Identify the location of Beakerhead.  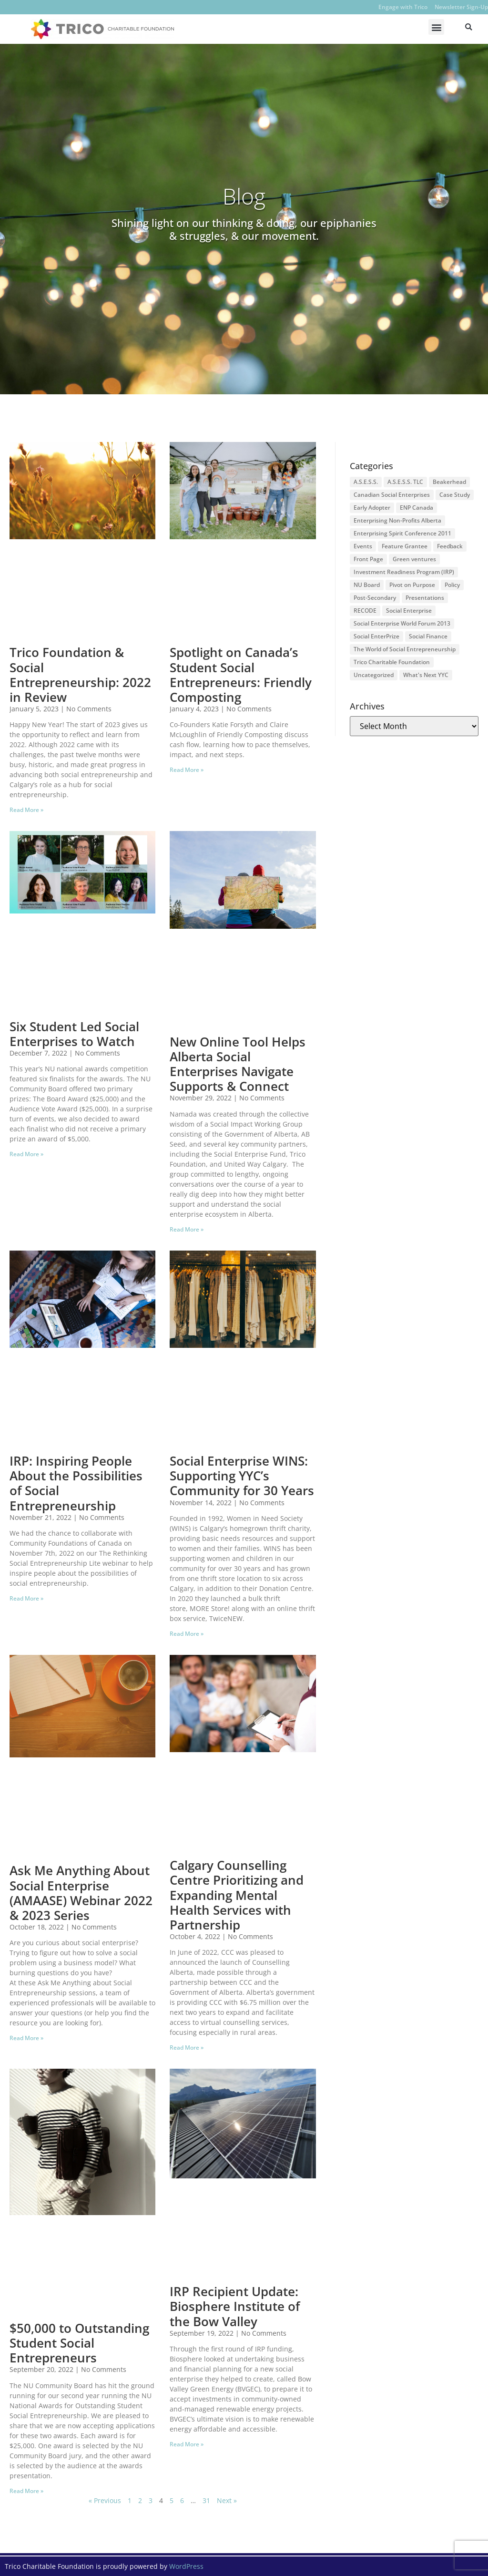
(449, 482).